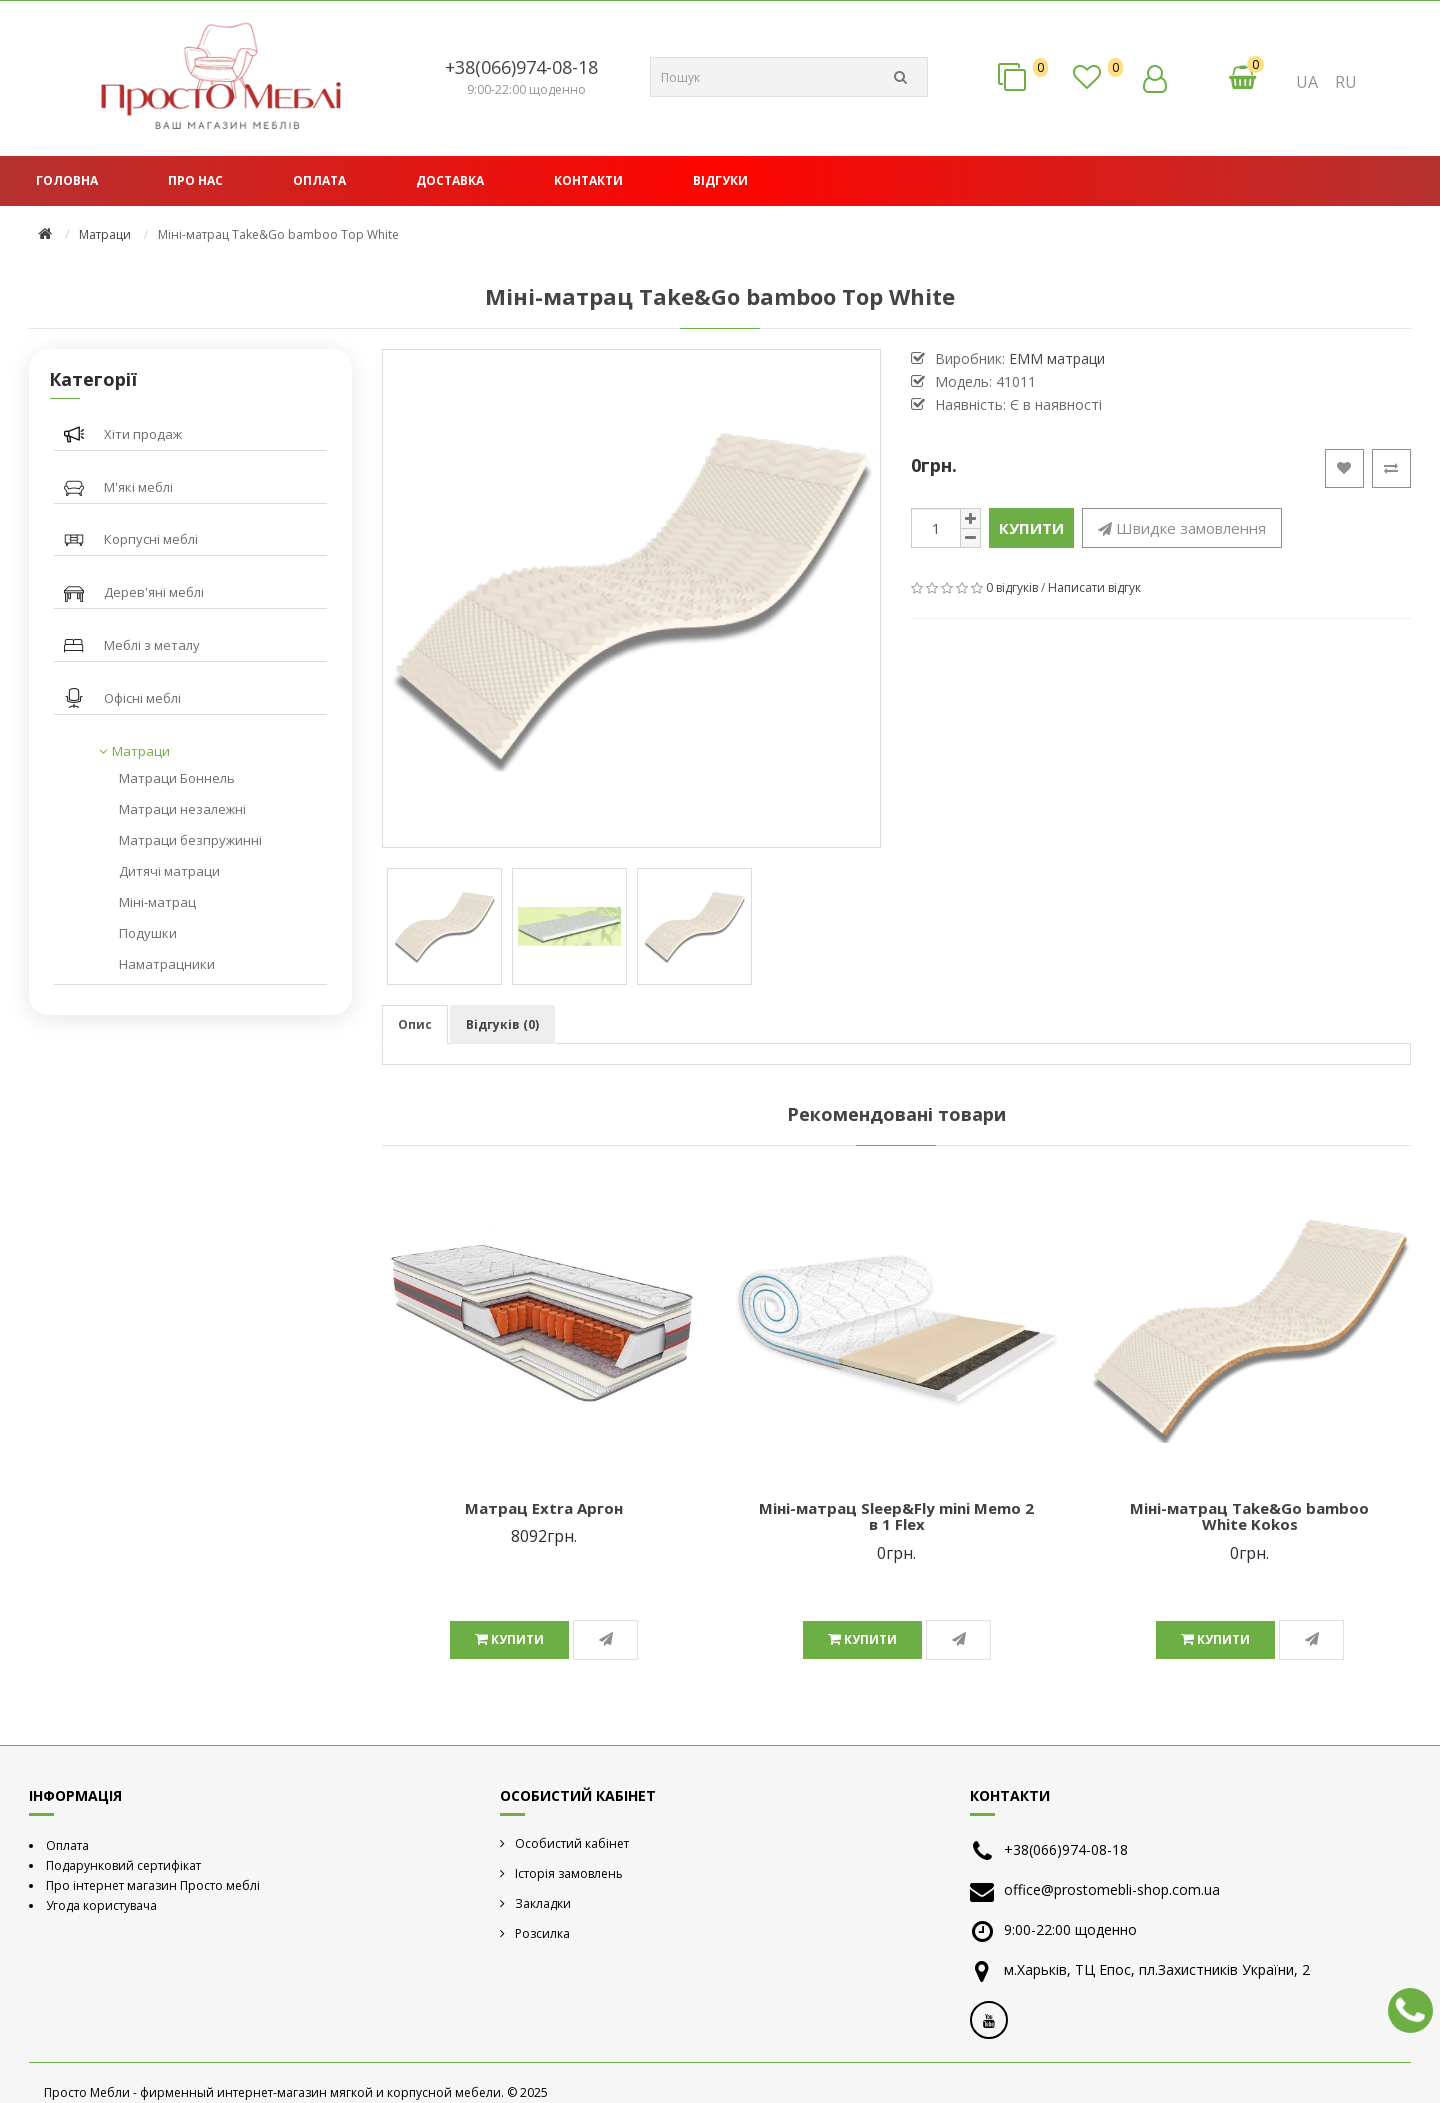 The image size is (1440, 2103). I want to click on Угода користувача, so click(101, 1905).